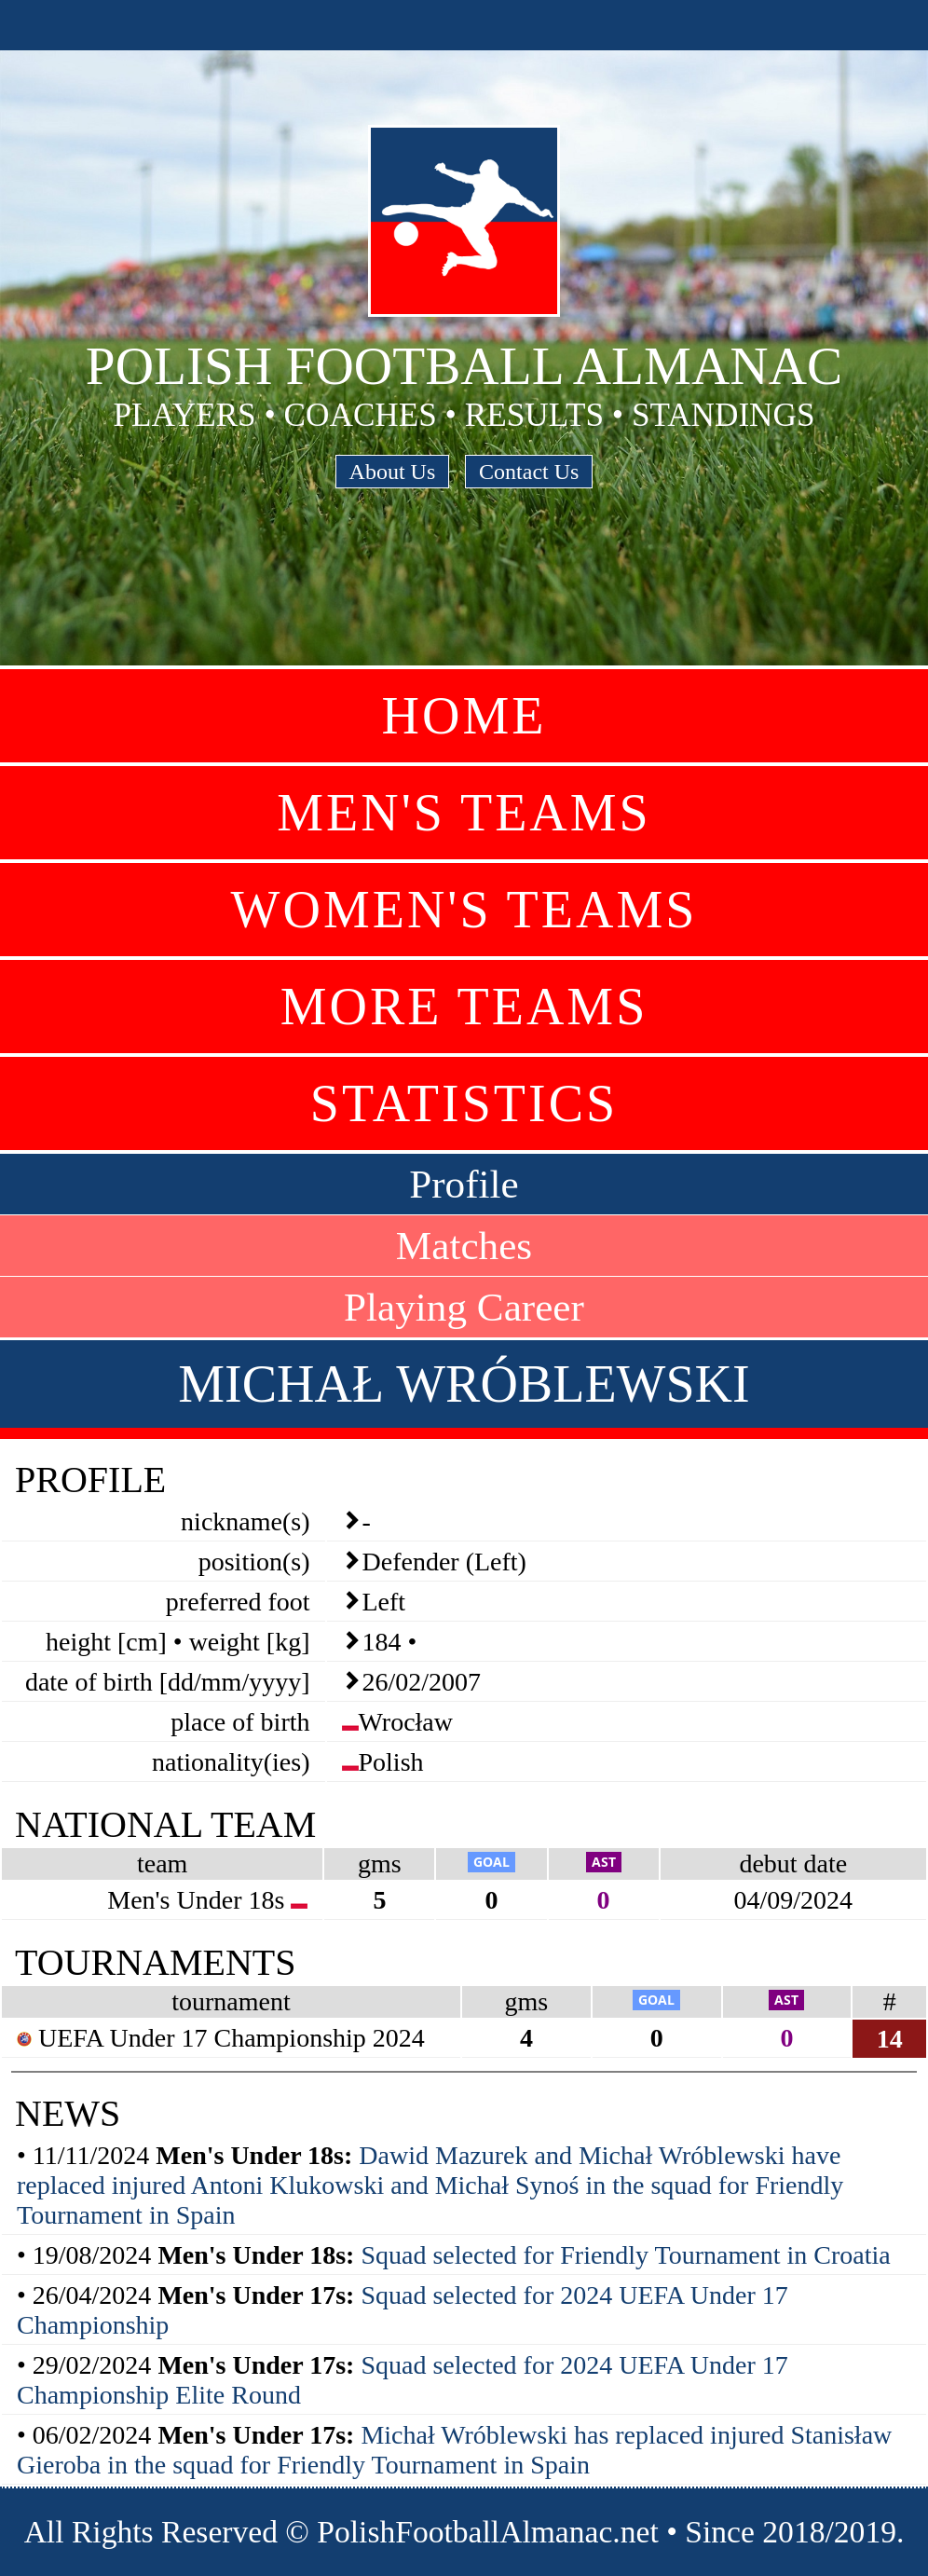 The width and height of the screenshot is (928, 2576). What do you see at coordinates (392, 471) in the screenshot?
I see `About Us` at bounding box center [392, 471].